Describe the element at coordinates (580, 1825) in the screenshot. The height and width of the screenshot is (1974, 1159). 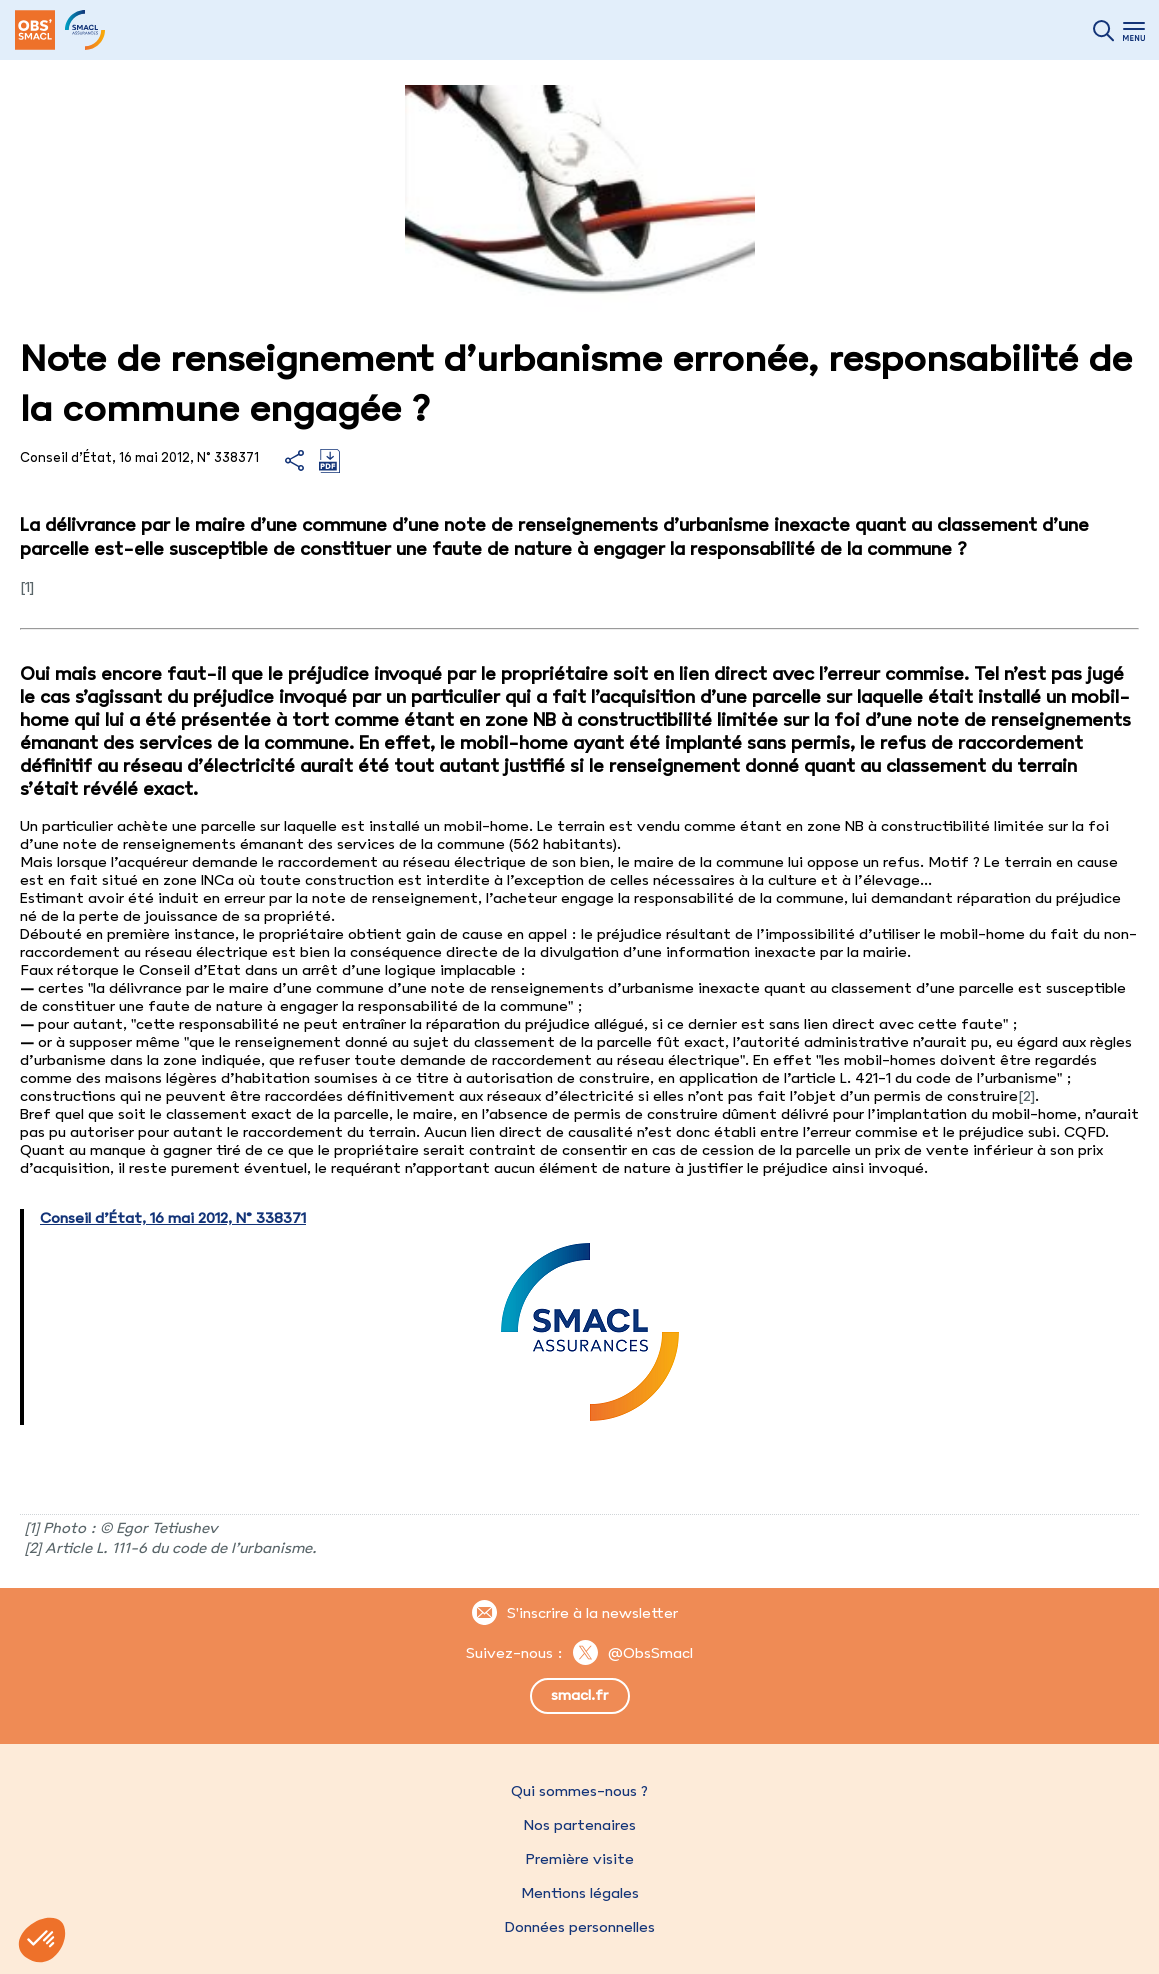
I see `Nos partenaires` at that location.